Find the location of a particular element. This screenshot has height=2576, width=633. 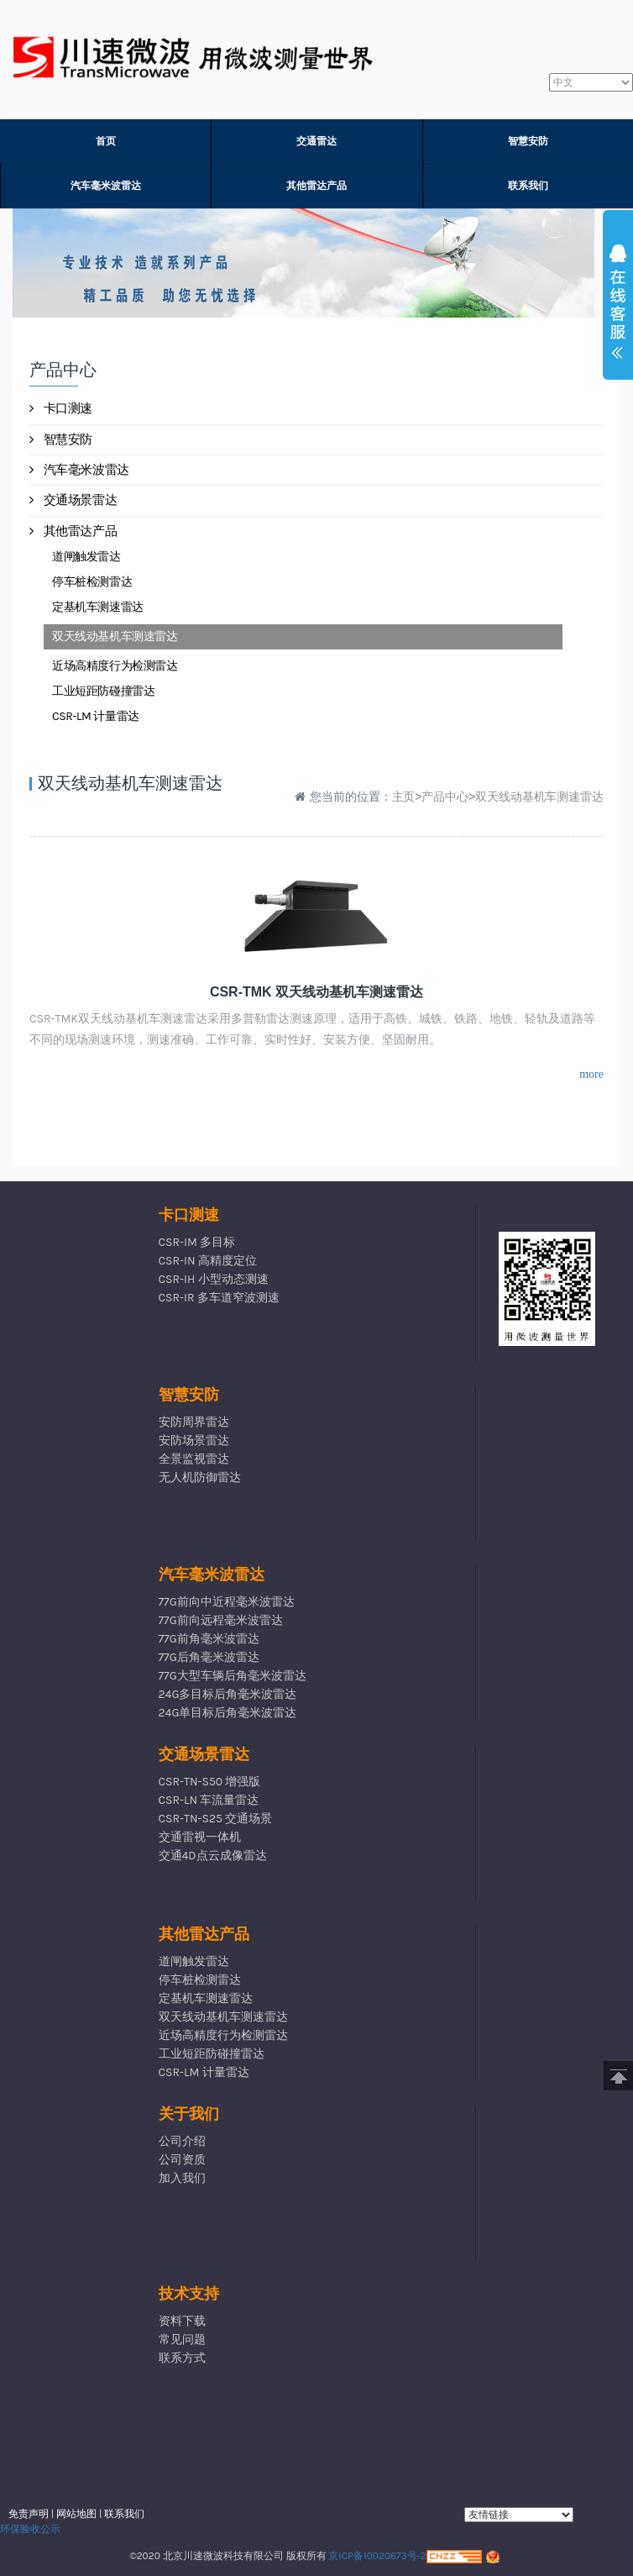

工业短距防碰撞雷达 is located at coordinates (103, 691).